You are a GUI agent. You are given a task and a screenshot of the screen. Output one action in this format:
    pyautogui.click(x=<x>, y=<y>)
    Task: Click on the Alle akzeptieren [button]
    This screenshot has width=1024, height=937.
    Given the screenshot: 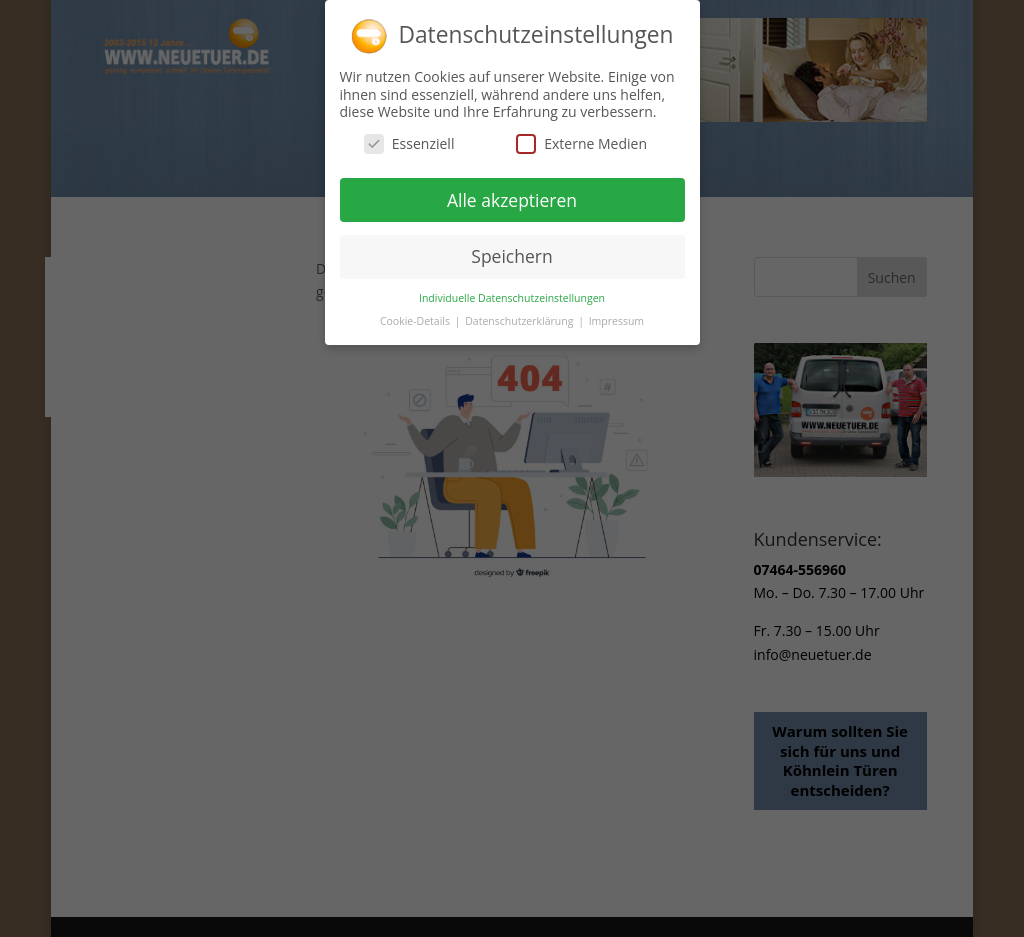 What is the action you would take?
    pyautogui.click(x=512, y=195)
    